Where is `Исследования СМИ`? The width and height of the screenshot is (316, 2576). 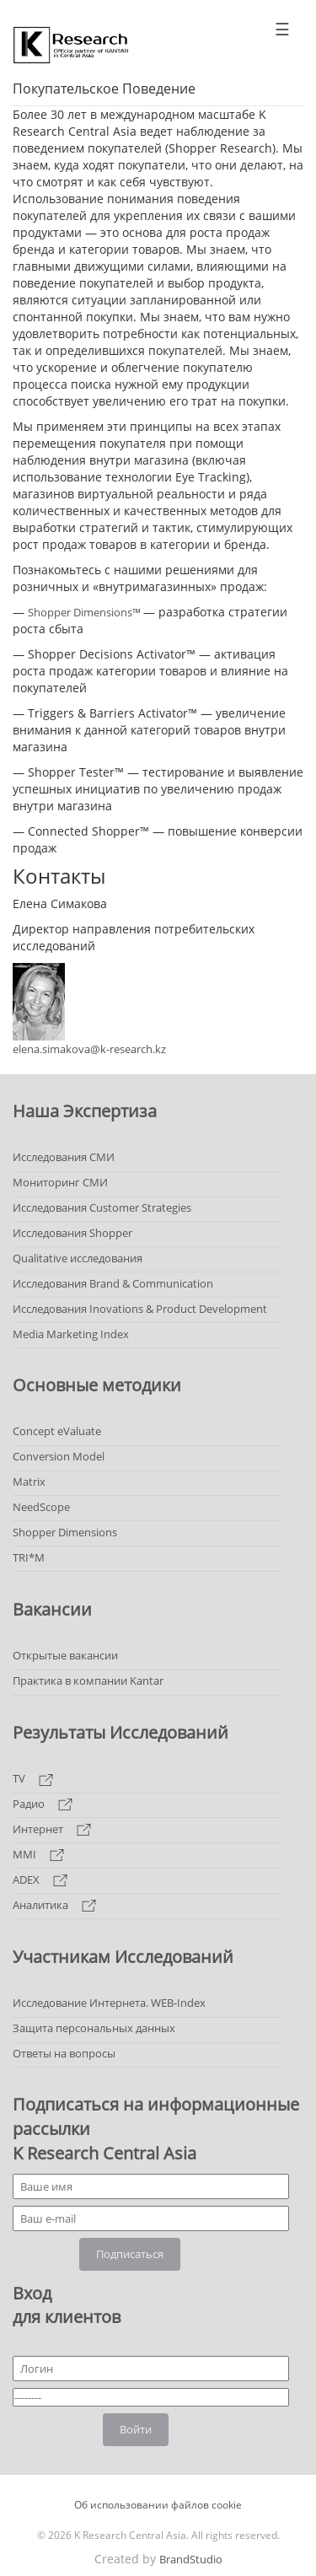
Исследования СМИ is located at coordinates (64, 1156).